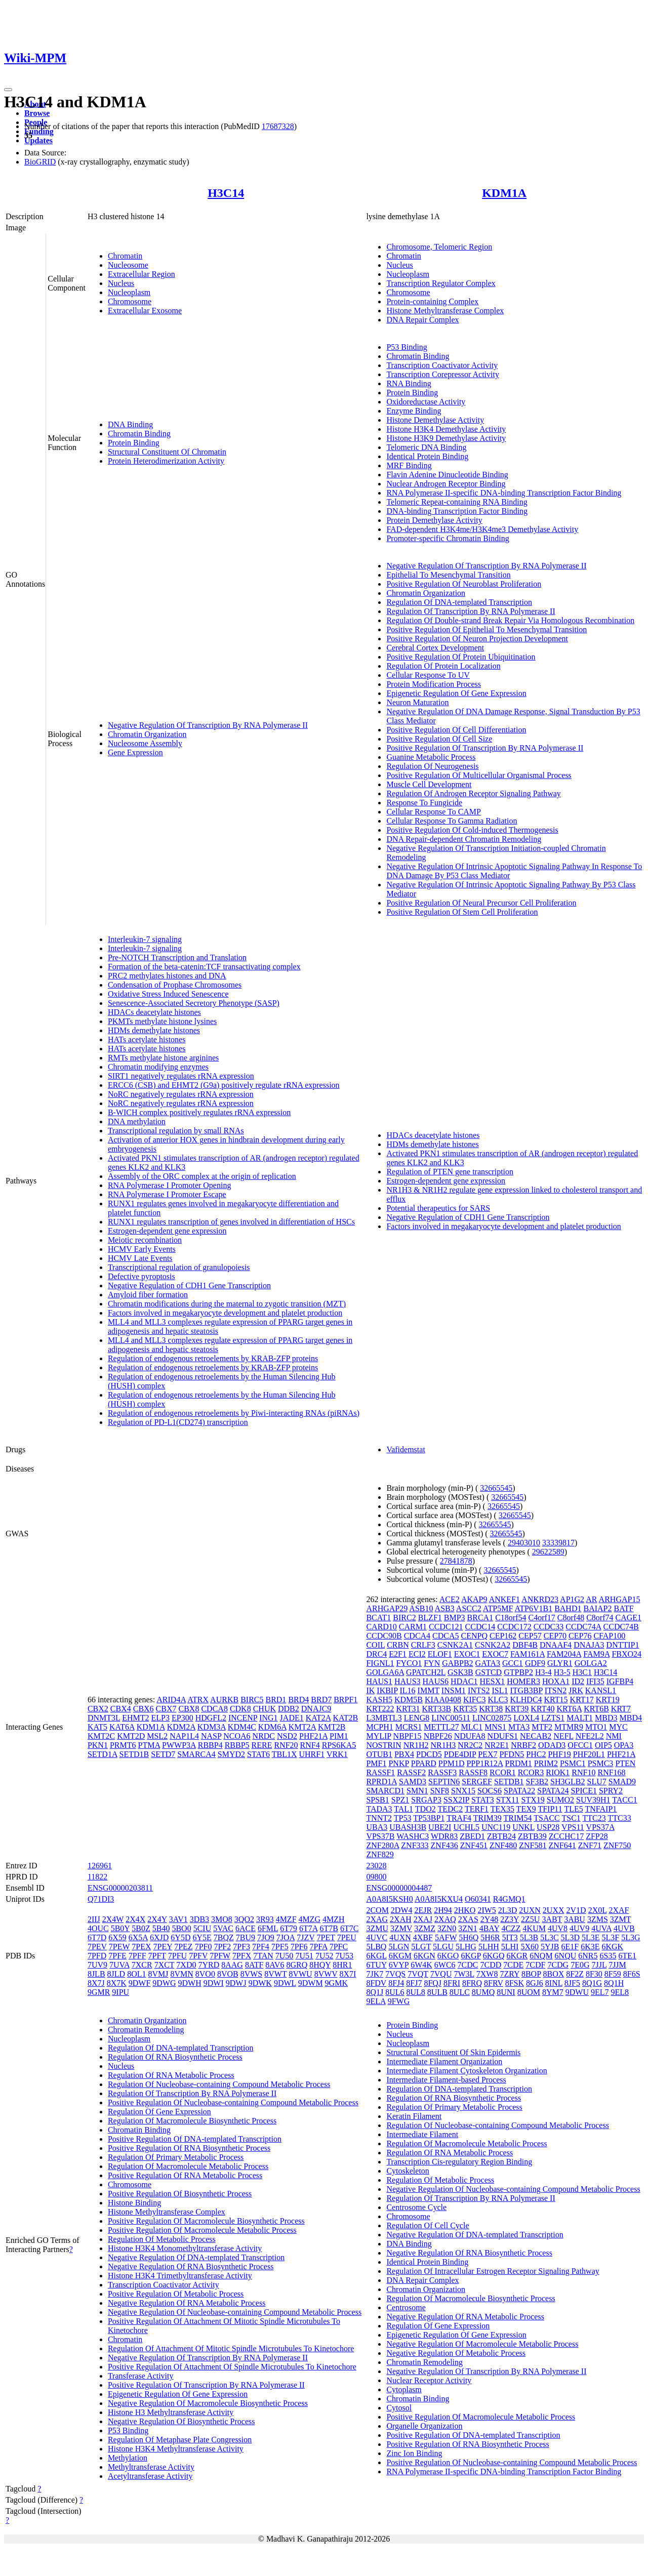  I want to click on 6KGN, so click(424, 1955).